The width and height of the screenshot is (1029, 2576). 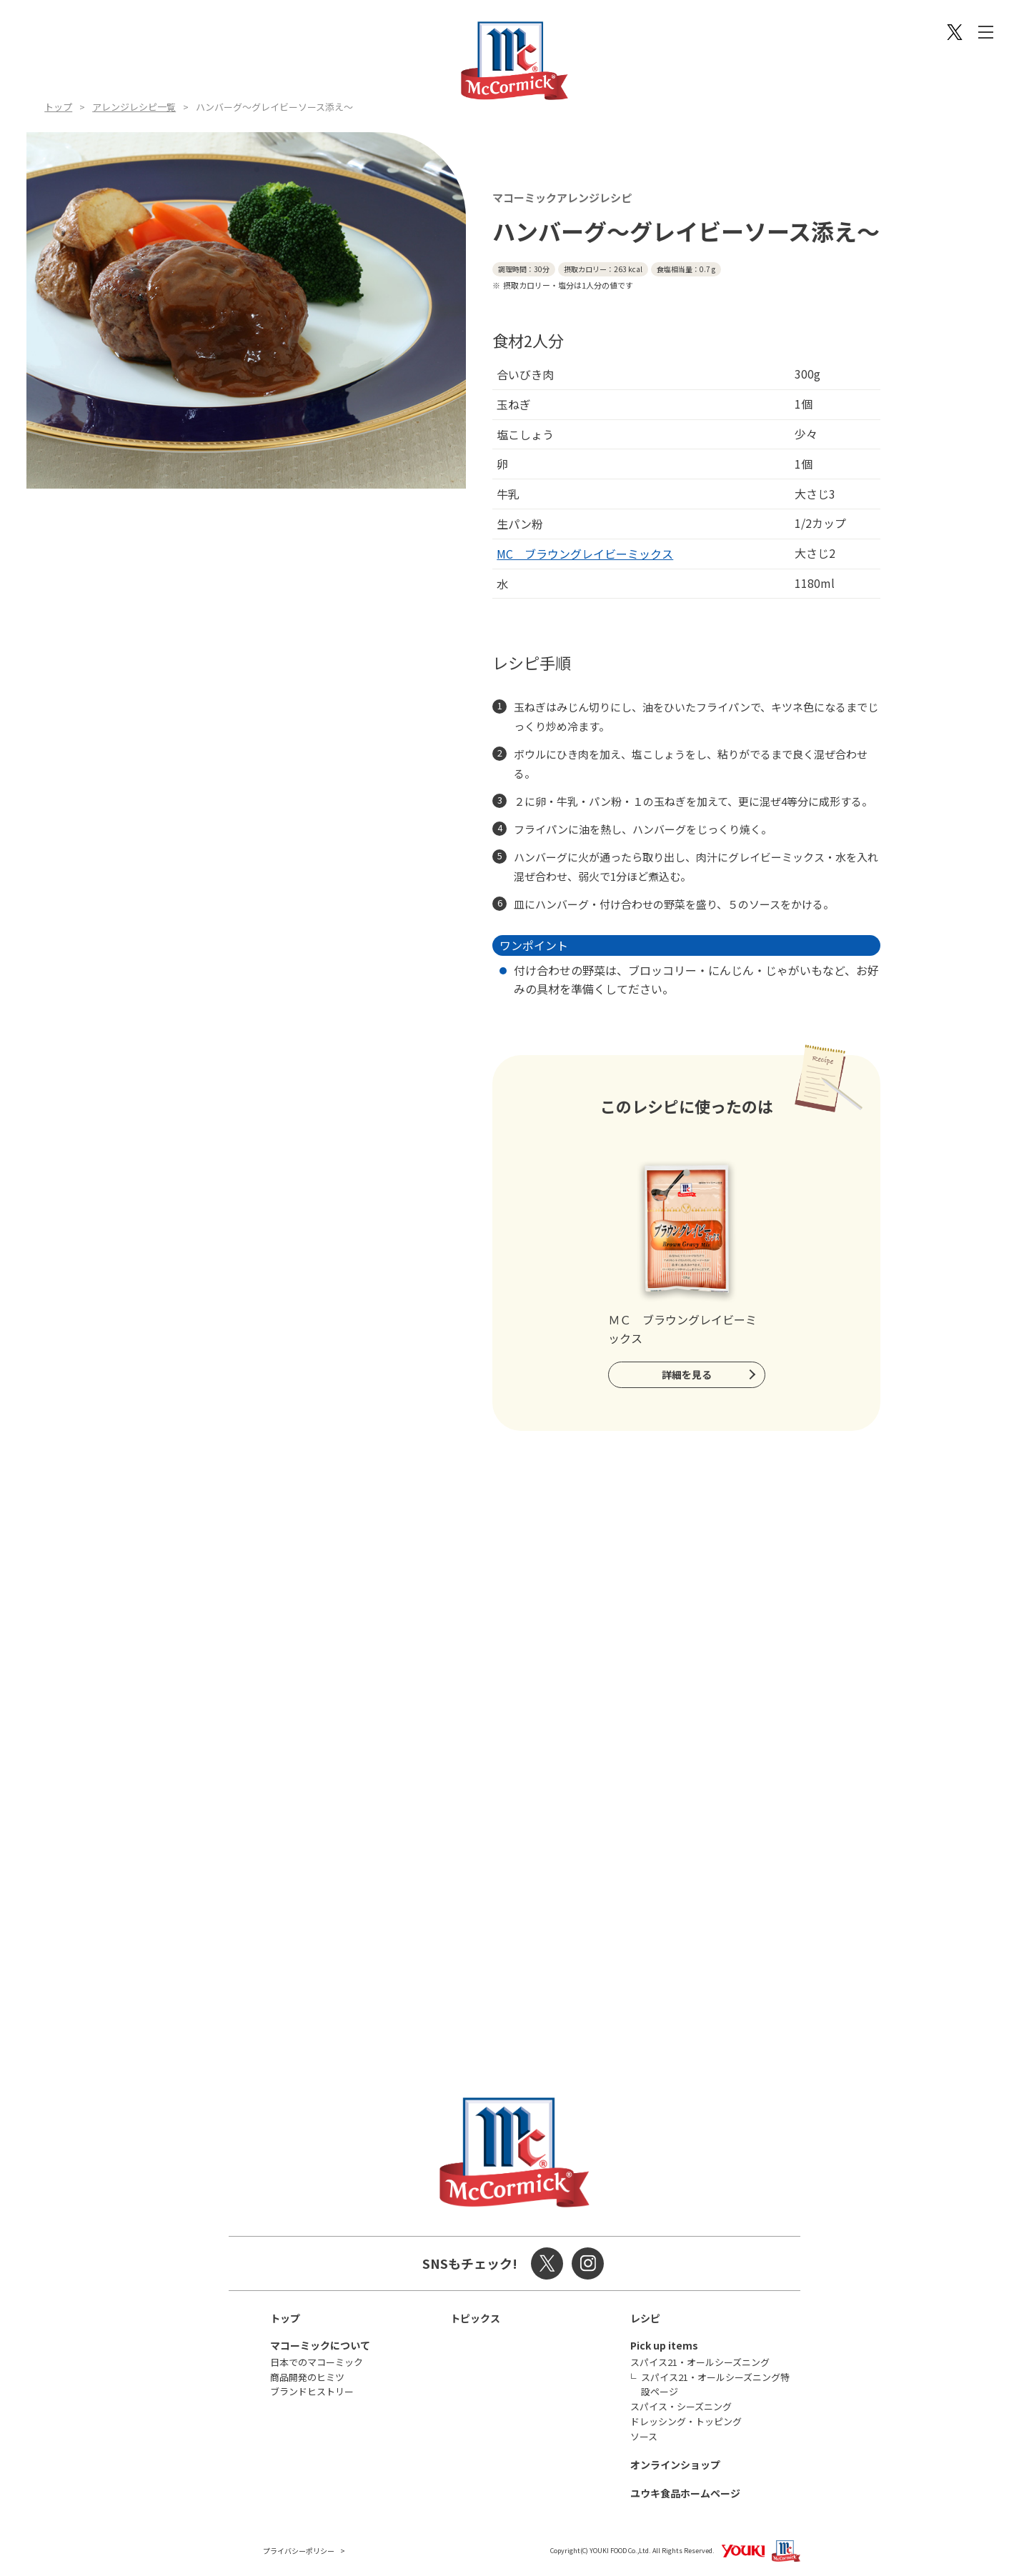 What do you see at coordinates (58, 107) in the screenshot?
I see `トップ` at bounding box center [58, 107].